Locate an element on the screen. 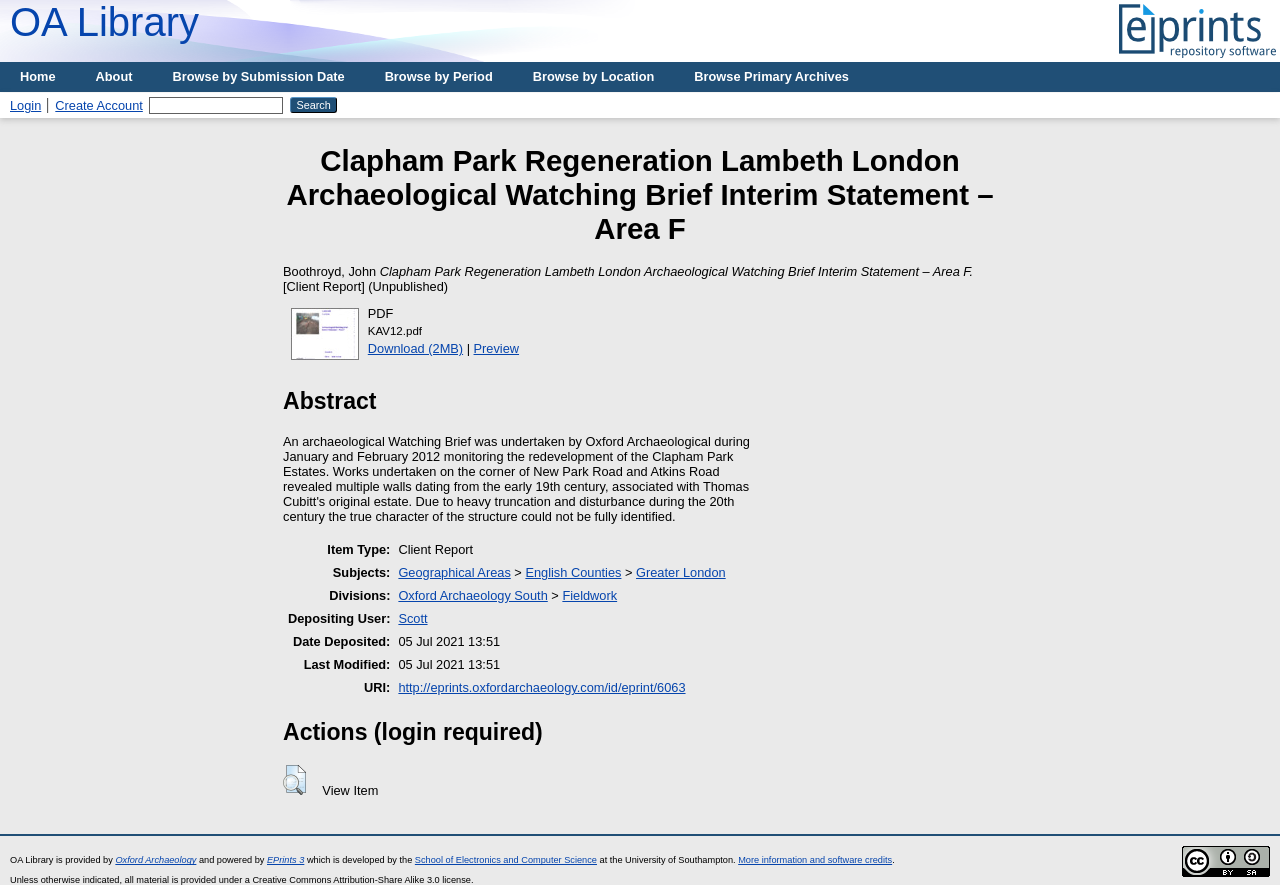 This screenshot has height=885, width=1280. English Counties is located at coordinates (573, 572).